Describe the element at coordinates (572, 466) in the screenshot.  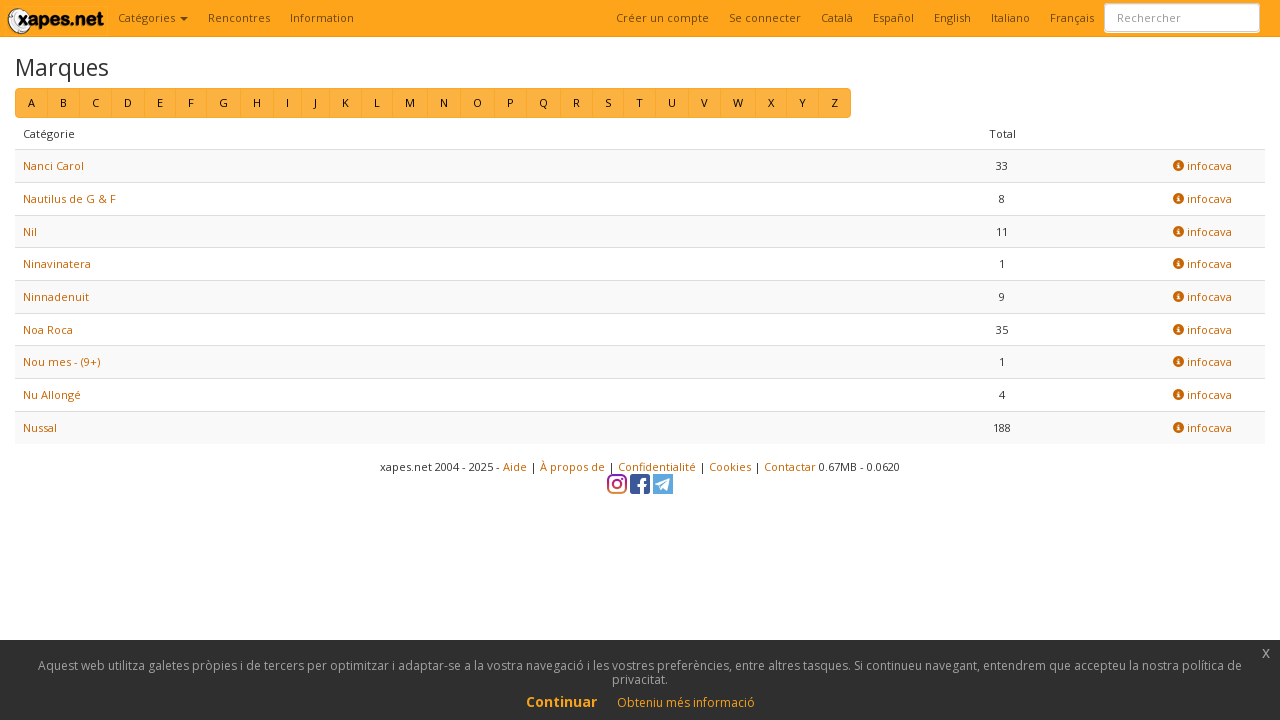
I see `À propos de` at that location.